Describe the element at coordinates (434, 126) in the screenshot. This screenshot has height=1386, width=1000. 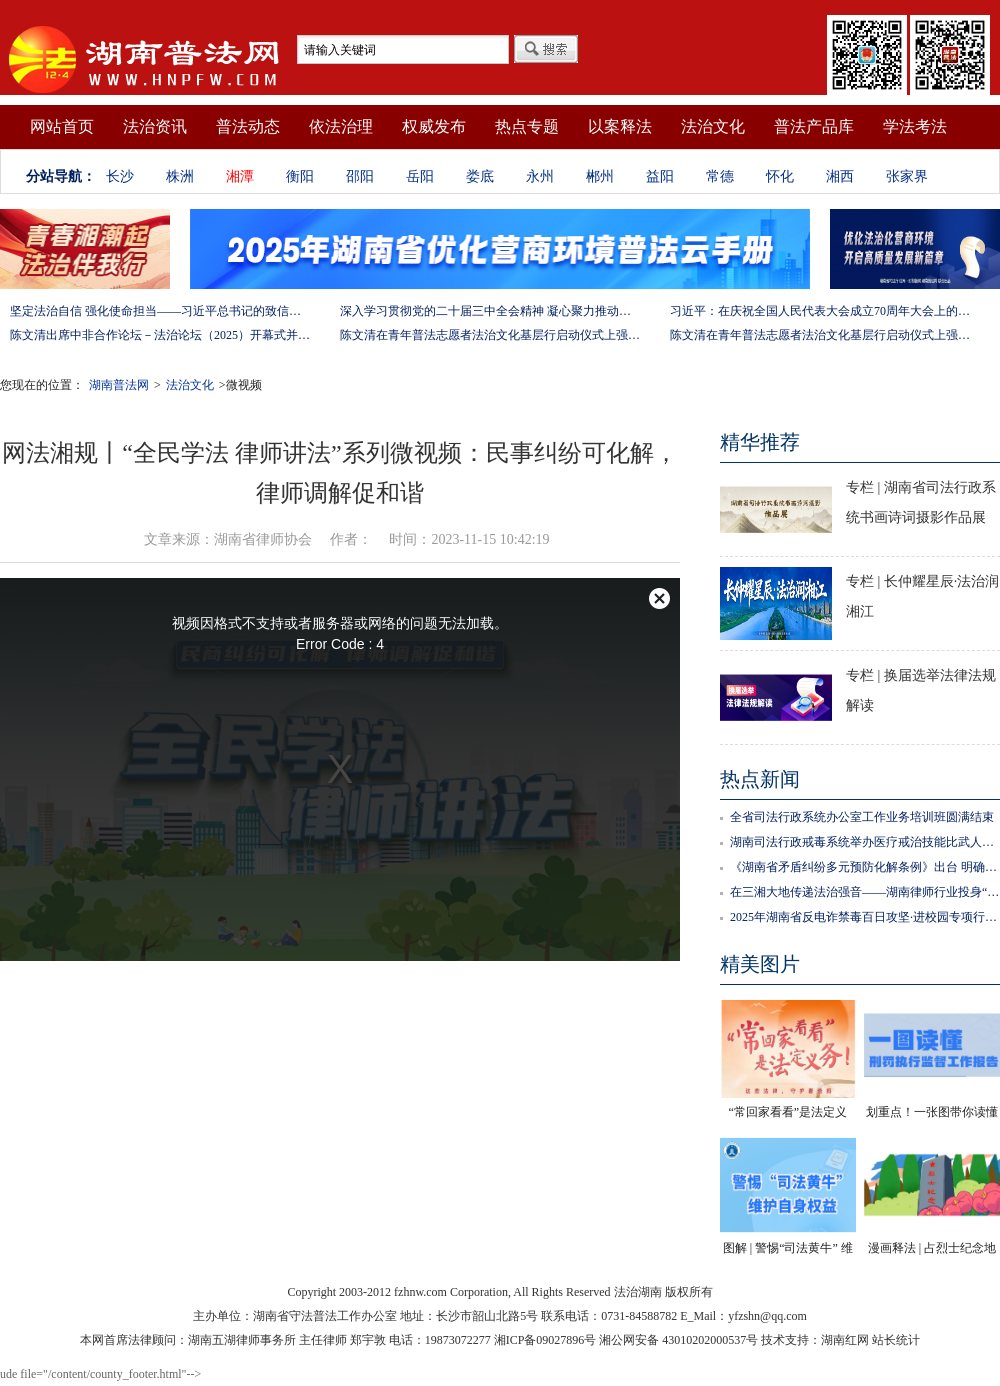
I see `权威发布` at that location.